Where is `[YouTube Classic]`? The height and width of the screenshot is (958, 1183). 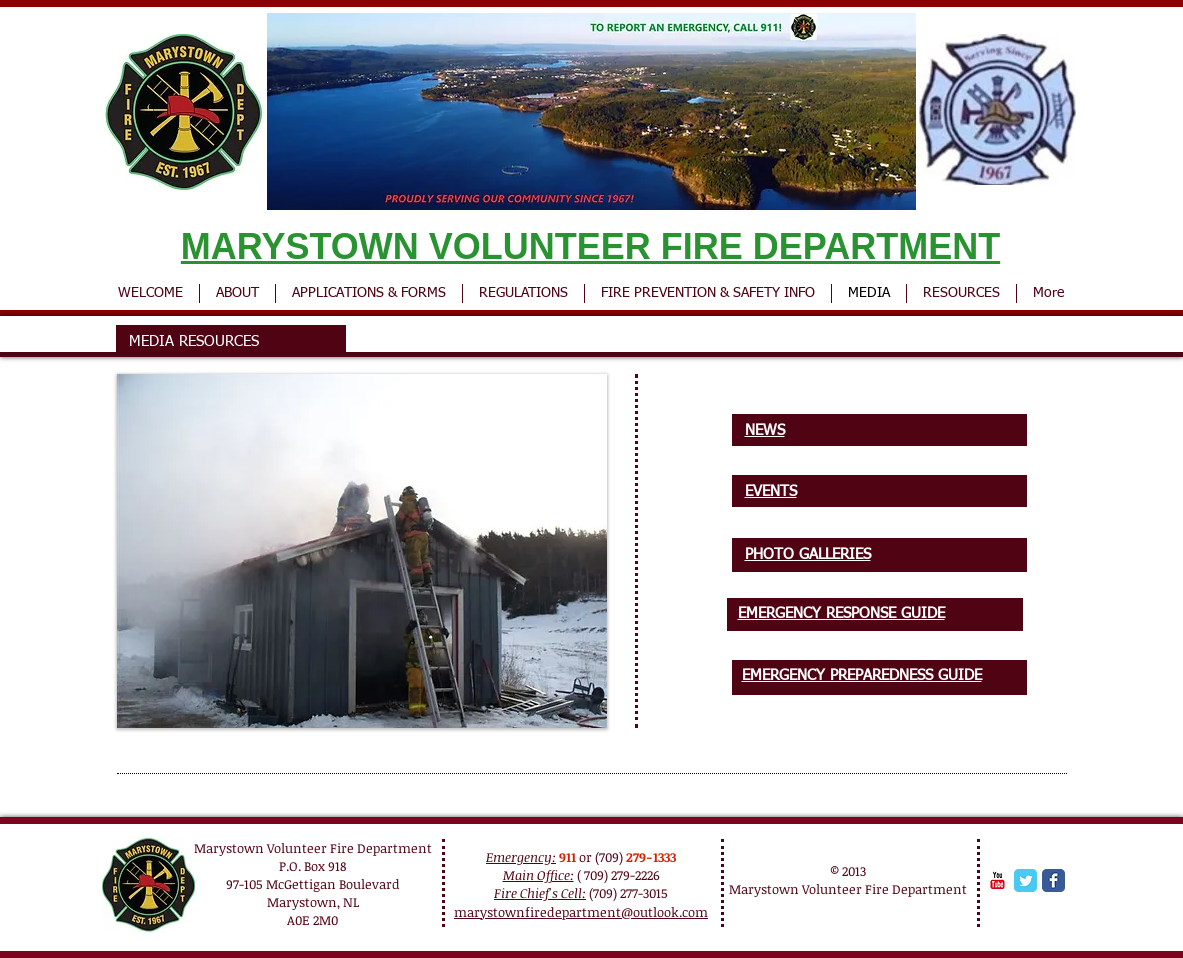 [YouTube Classic] is located at coordinates (997, 880).